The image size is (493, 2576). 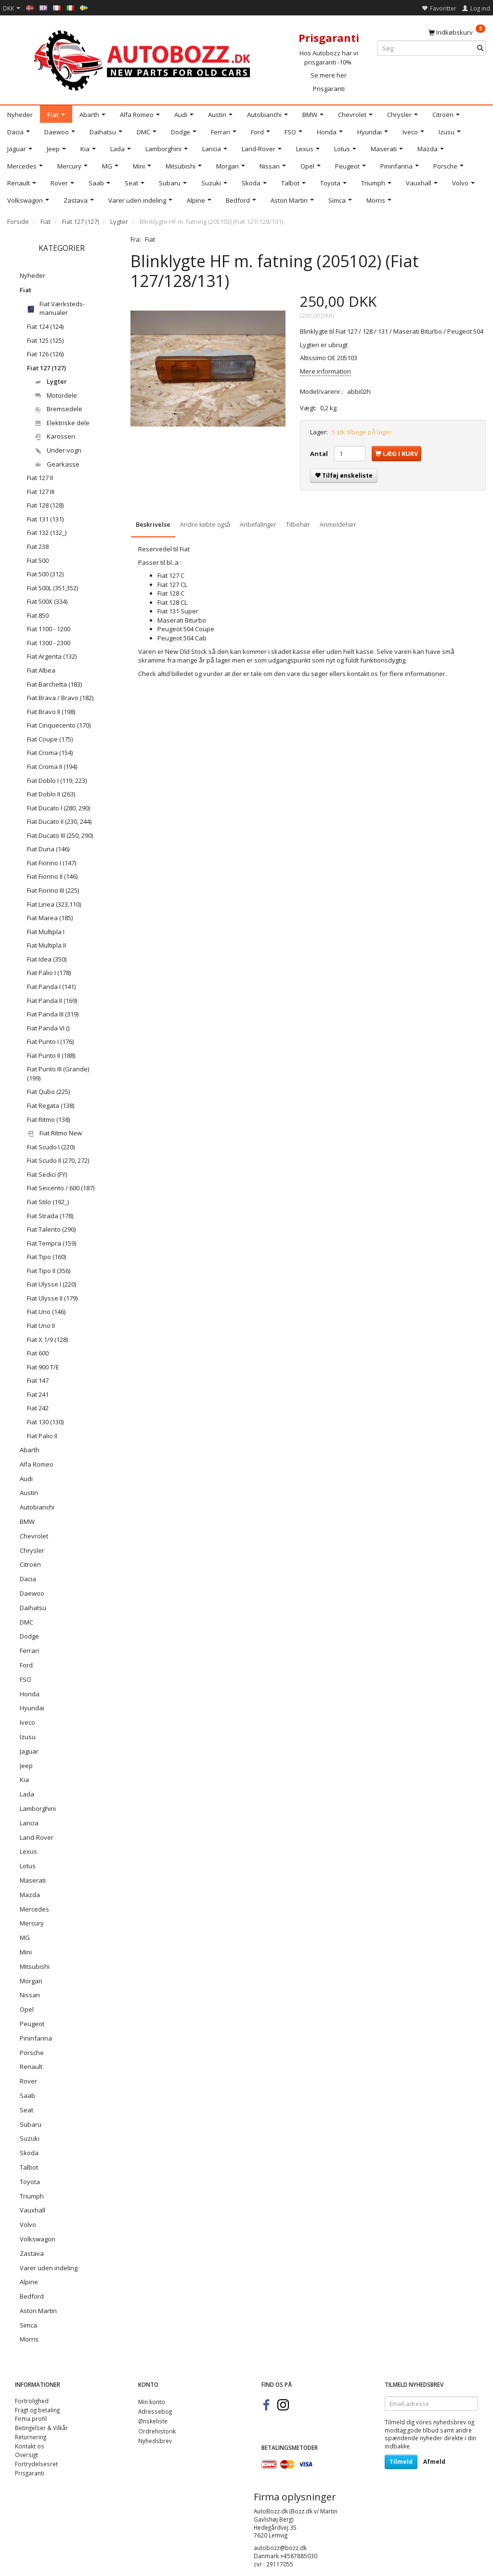 What do you see at coordinates (258, 524) in the screenshot?
I see `Anbefalinger` at bounding box center [258, 524].